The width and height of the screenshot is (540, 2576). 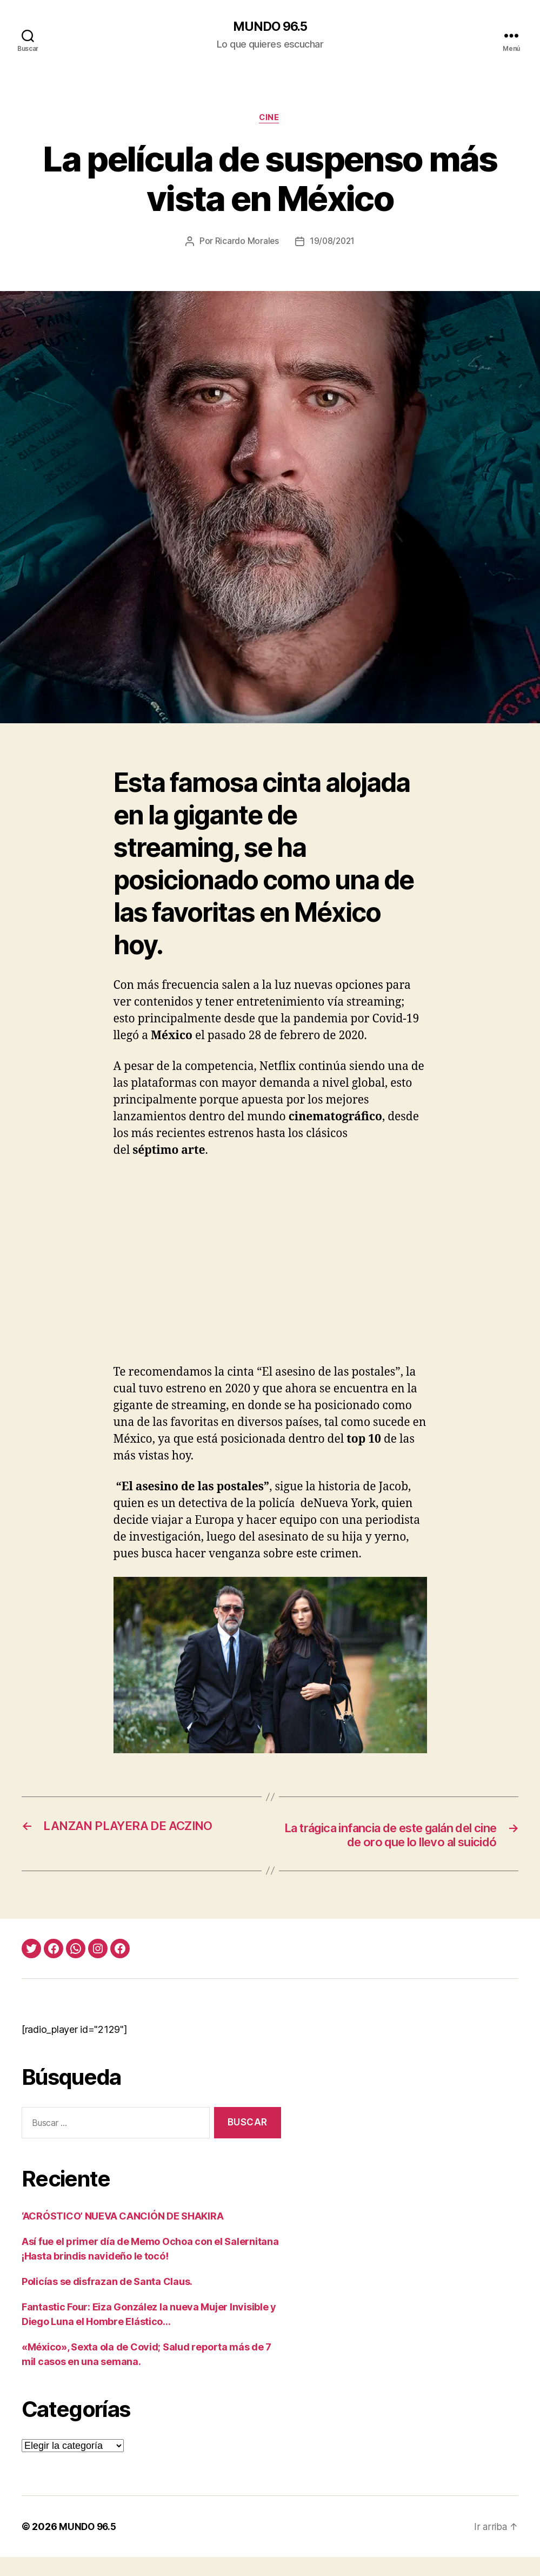 I want to click on ‘ACRÓSTICO’ NUEVA CANCIÓN DE SHAKIRA, so click(x=122, y=2235).